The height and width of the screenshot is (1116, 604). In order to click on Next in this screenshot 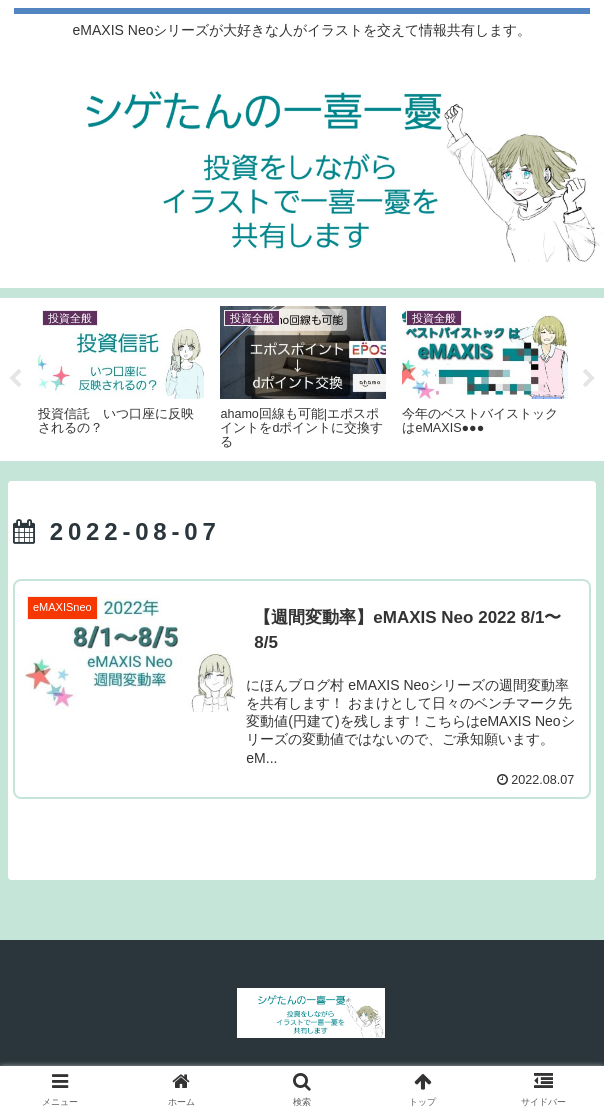, I will do `click(589, 379)`.